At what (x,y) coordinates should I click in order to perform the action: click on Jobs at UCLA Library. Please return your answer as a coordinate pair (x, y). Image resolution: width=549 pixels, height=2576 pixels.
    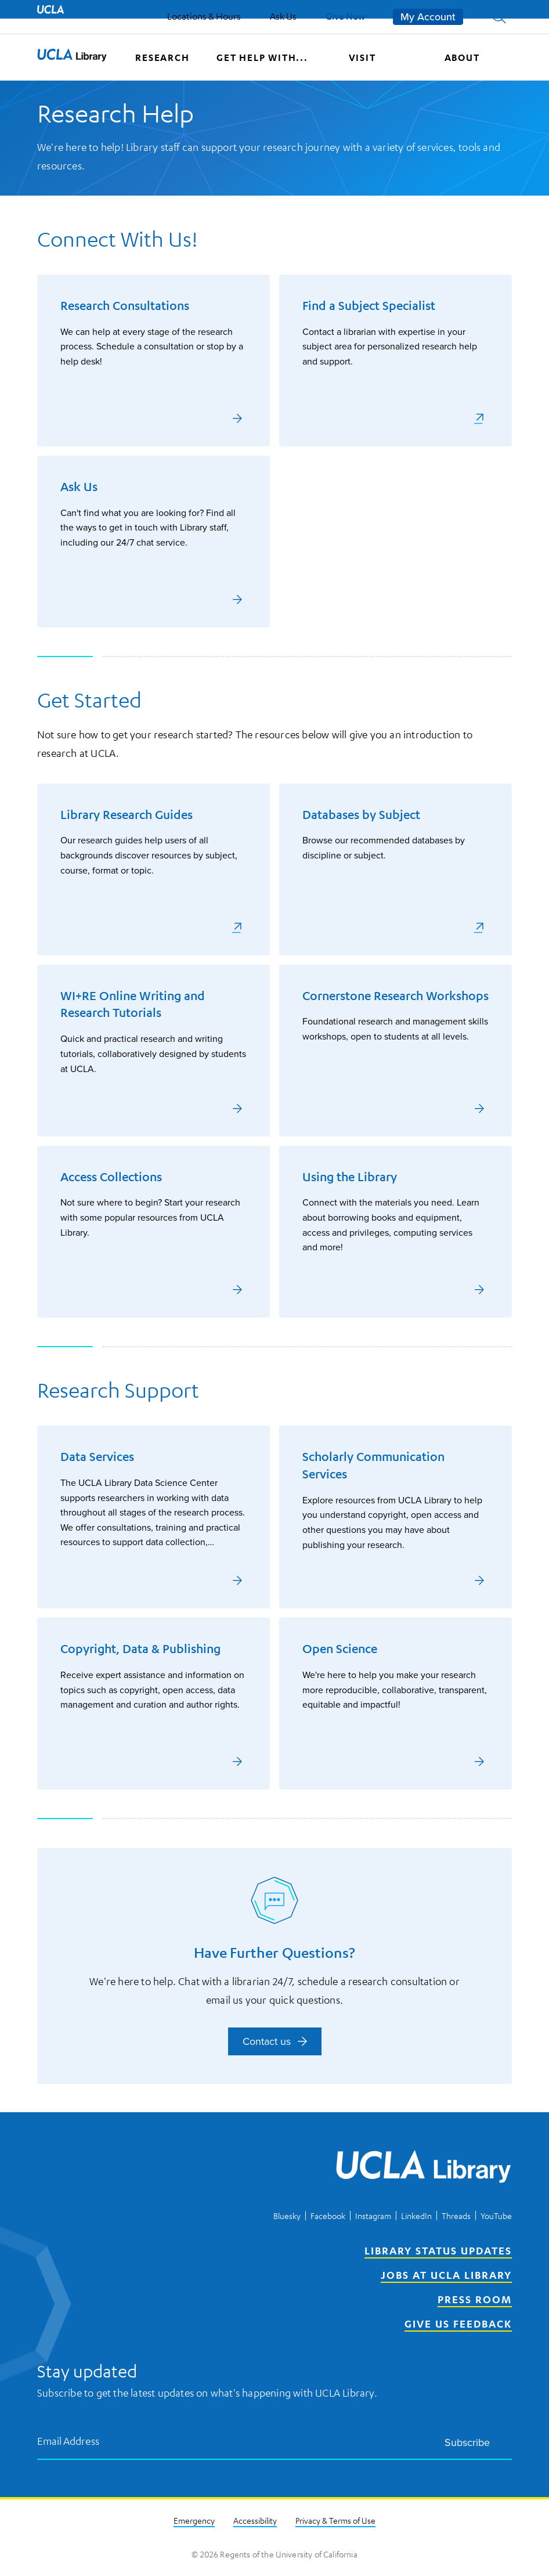
    Looking at the image, I should click on (446, 2274).